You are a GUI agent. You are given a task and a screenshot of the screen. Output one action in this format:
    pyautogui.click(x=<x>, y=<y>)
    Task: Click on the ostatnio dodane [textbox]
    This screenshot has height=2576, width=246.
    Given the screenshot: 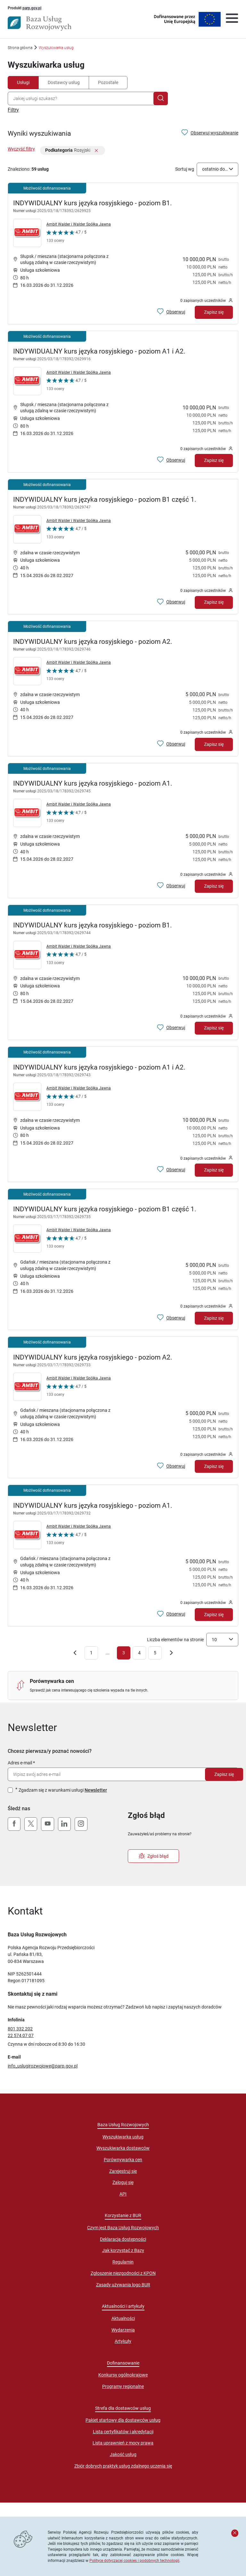 What is the action you would take?
    pyautogui.click(x=215, y=169)
    